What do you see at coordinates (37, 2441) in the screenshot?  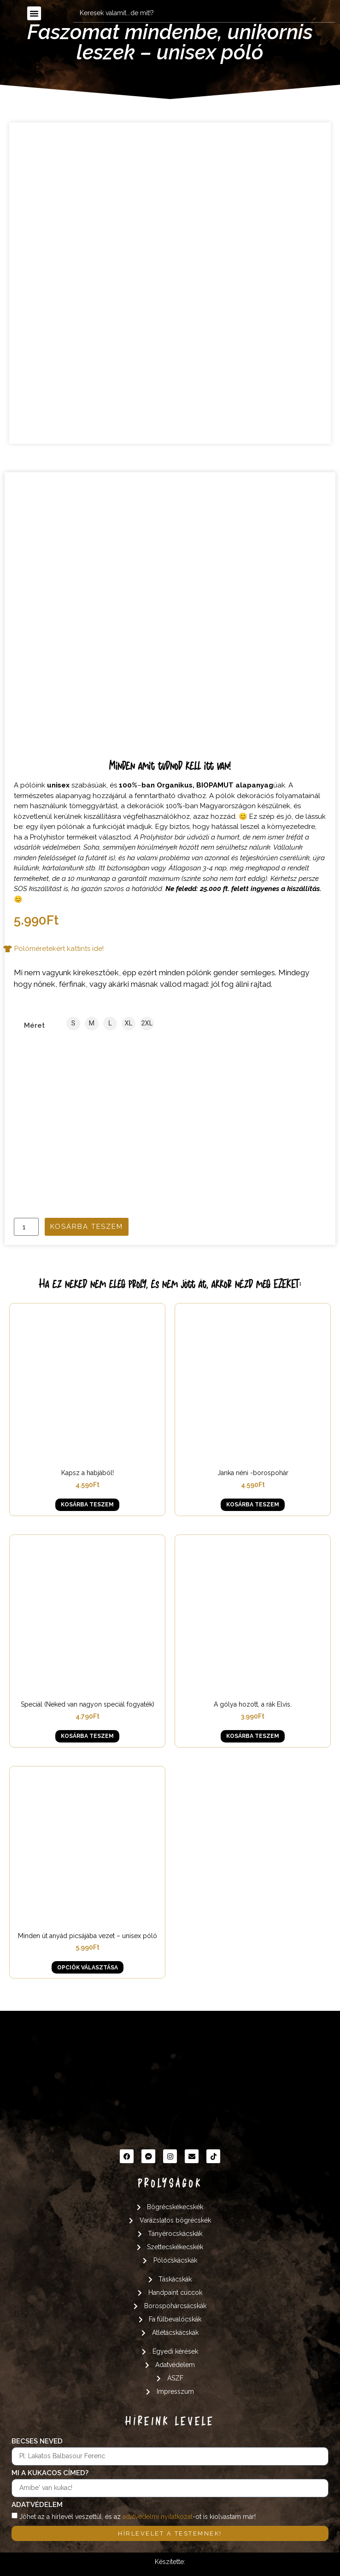 I see `Becses neved` at bounding box center [37, 2441].